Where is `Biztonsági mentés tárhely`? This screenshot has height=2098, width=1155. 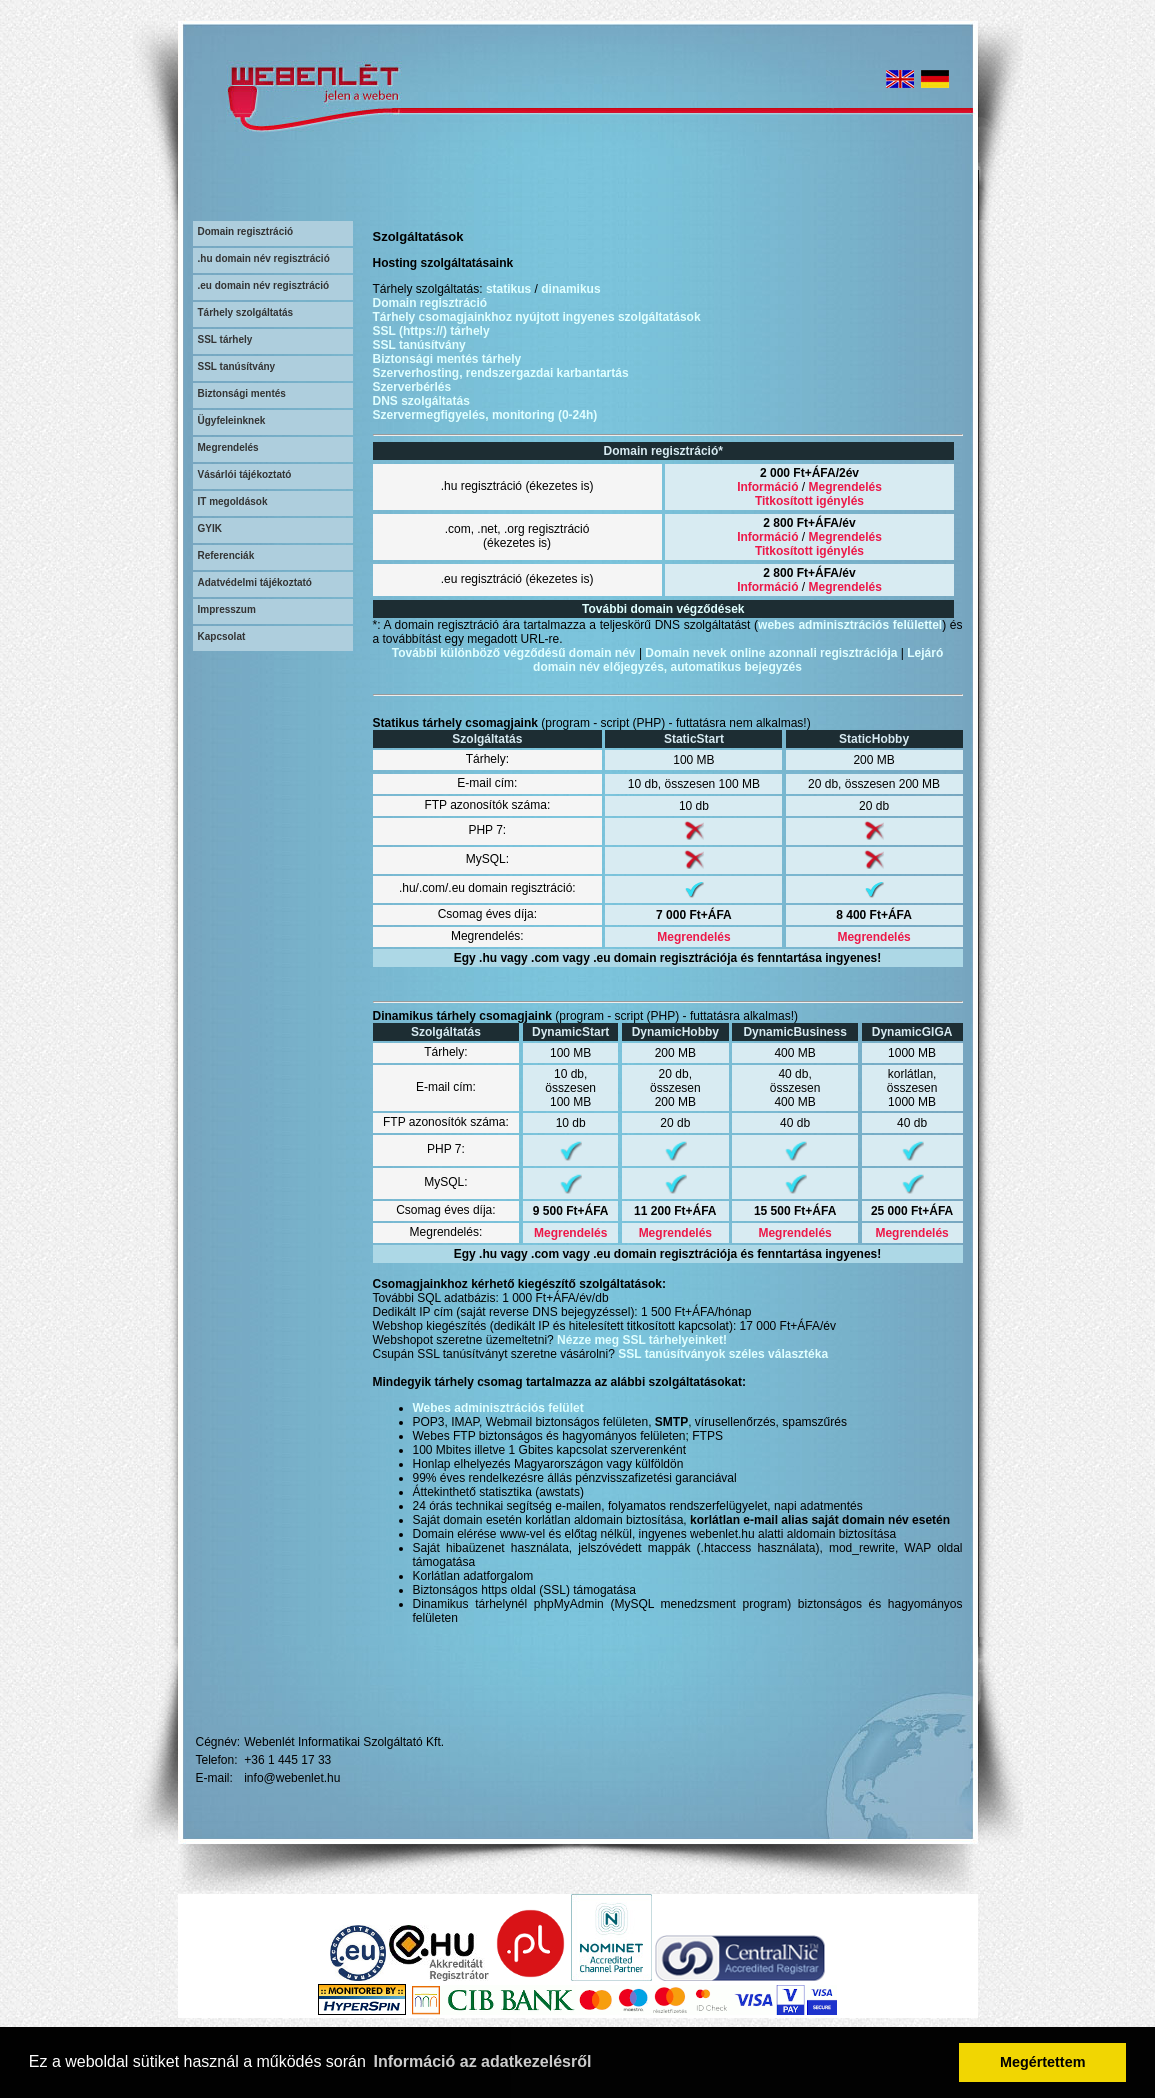
Biztonsági mentés tárhely is located at coordinates (447, 359).